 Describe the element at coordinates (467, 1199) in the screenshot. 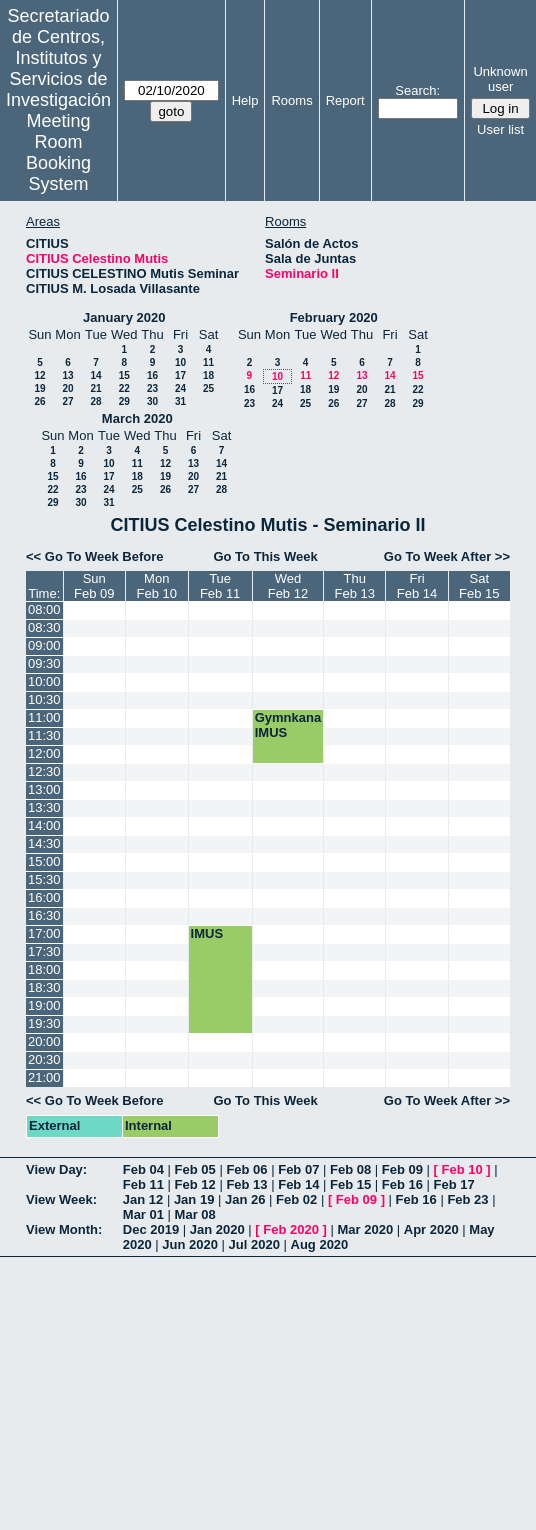

I see `Feb 23` at that location.